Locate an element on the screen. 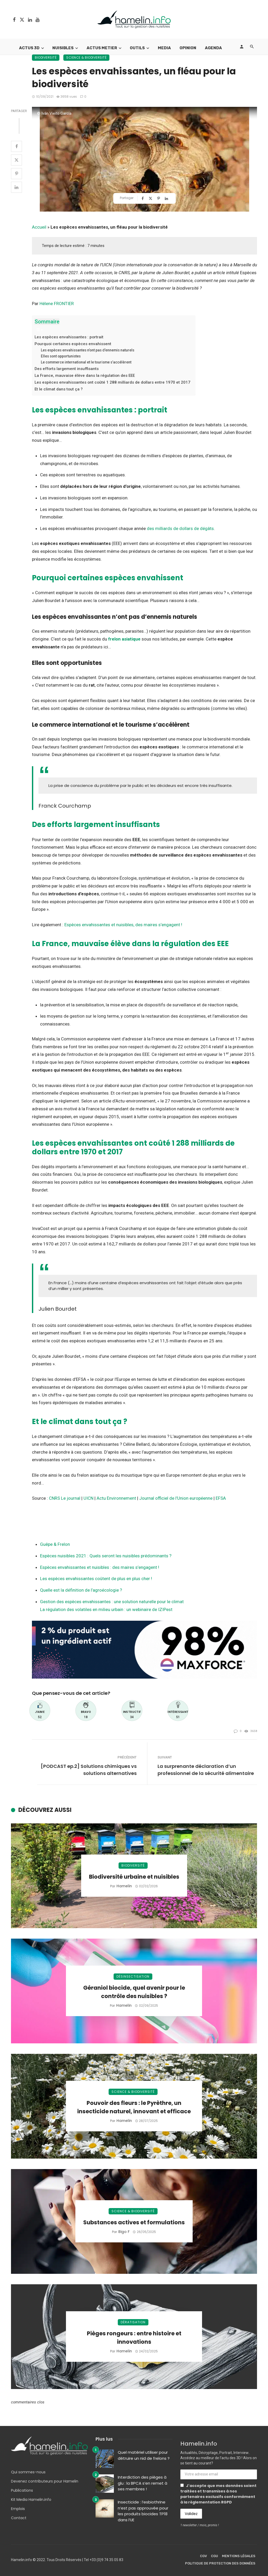  Quel matériel utiliser pour détruire un nid de frelons ? is located at coordinates (144, 2455).